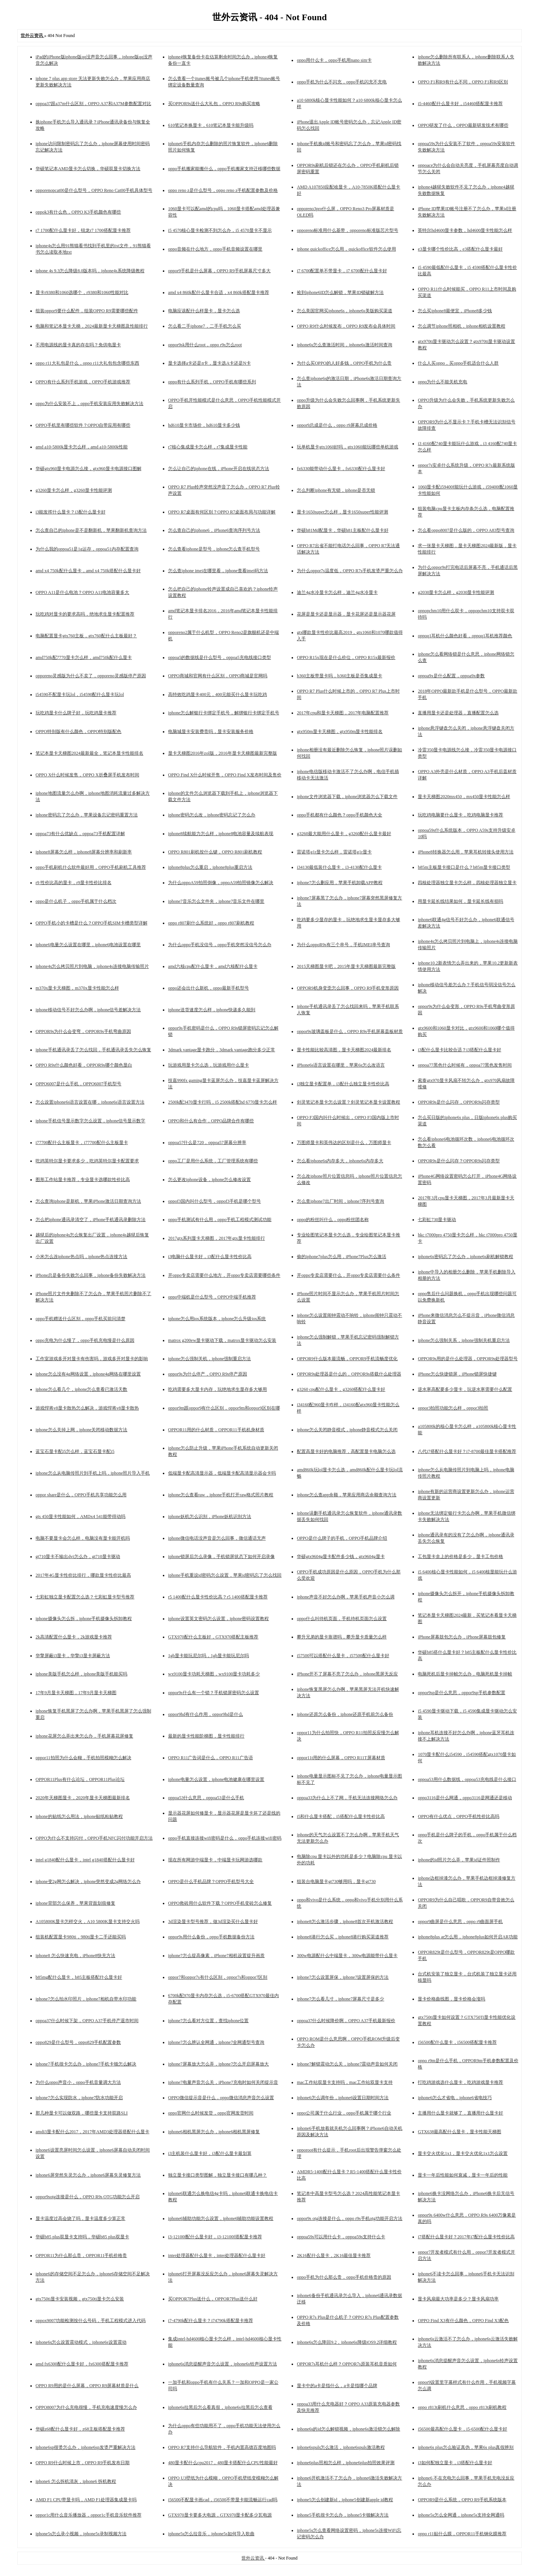 Image resolution: width=539 pixels, height=2576 pixels. What do you see at coordinates (214, 1201) in the screenshot?
I see `oppof3国内叫什么型号，oppof3手机是哪个型号` at bounding box center [214, 1201].